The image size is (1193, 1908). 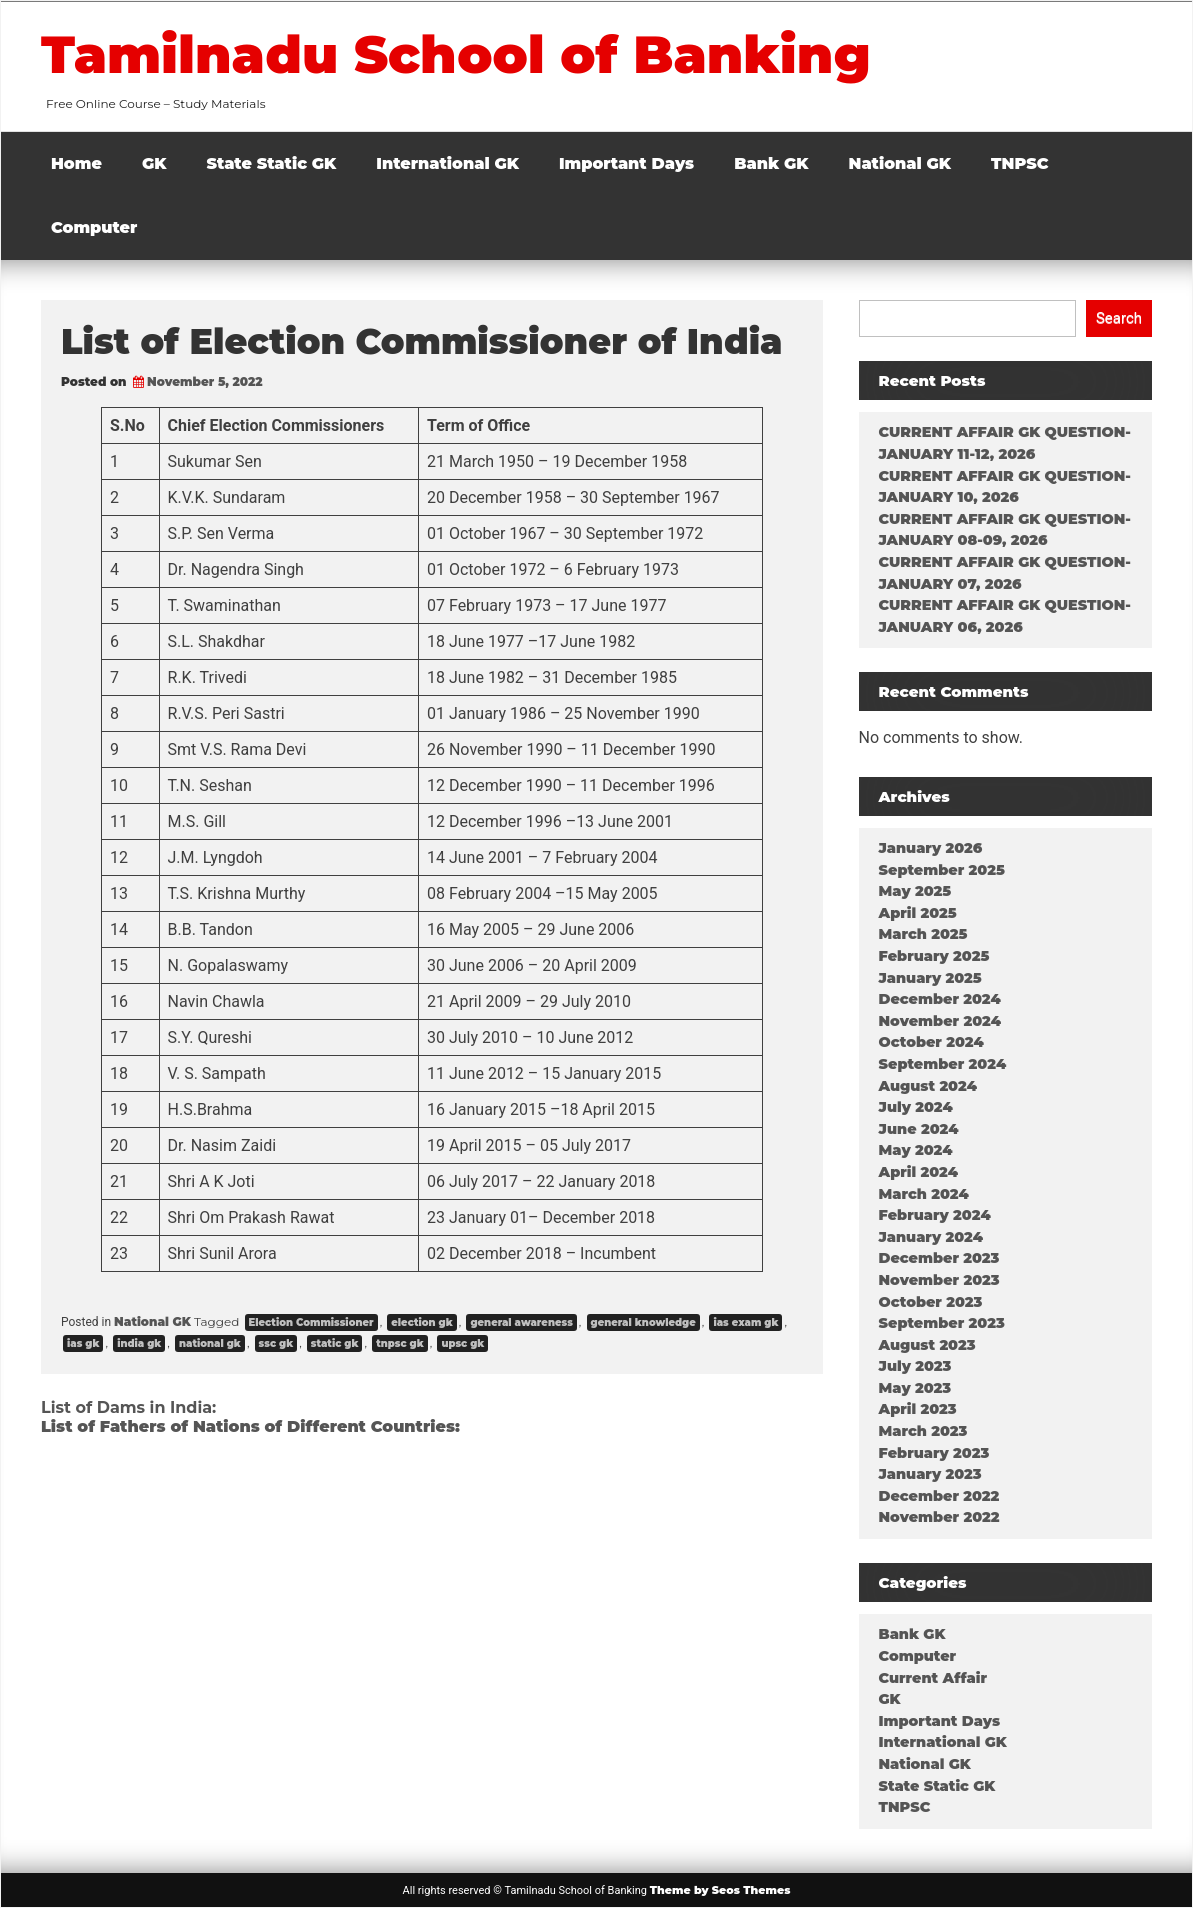 What do you see at coordinates (745, 1322) in the screenshot?
I see `ias exam gk` at bounding box center [745, 1322].